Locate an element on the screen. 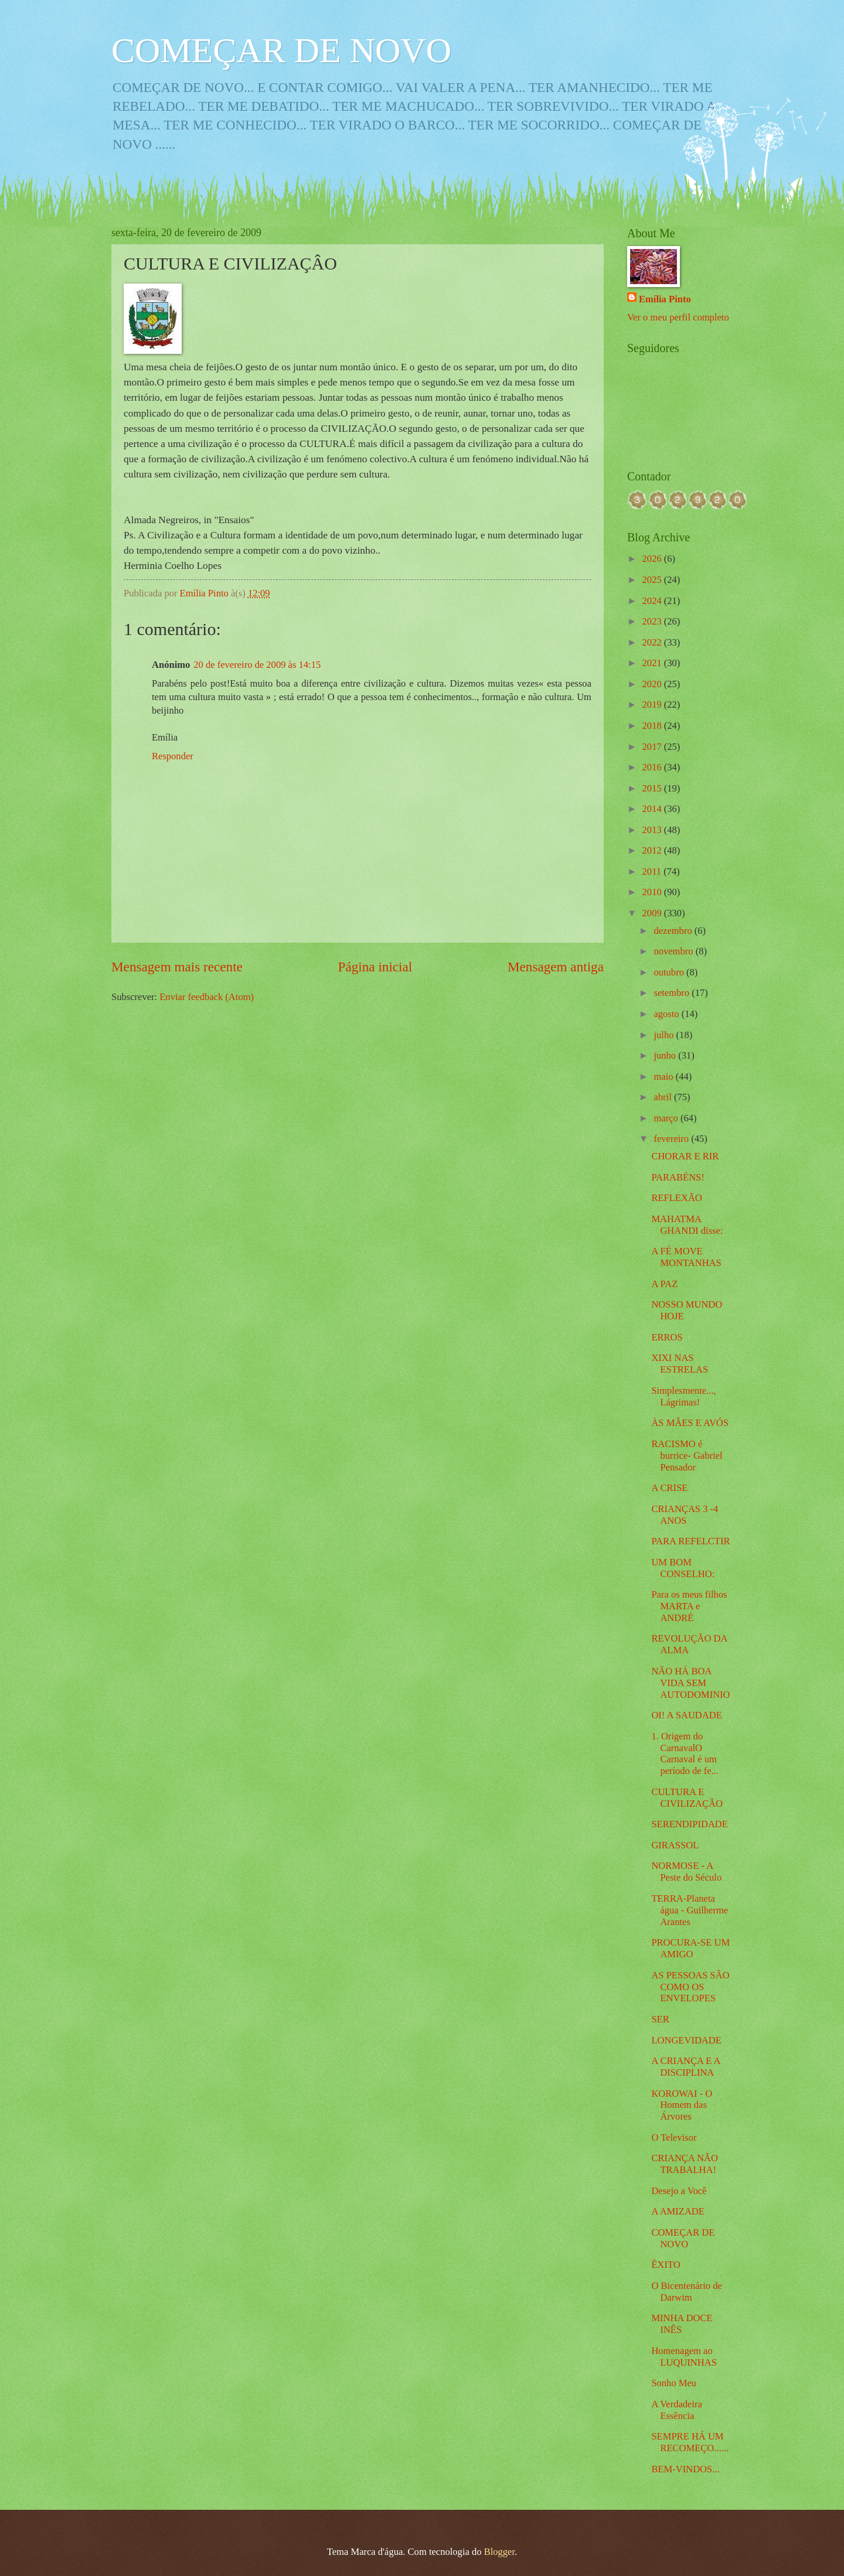  LONGEVIDADE is located at coordinates (686, 2040).